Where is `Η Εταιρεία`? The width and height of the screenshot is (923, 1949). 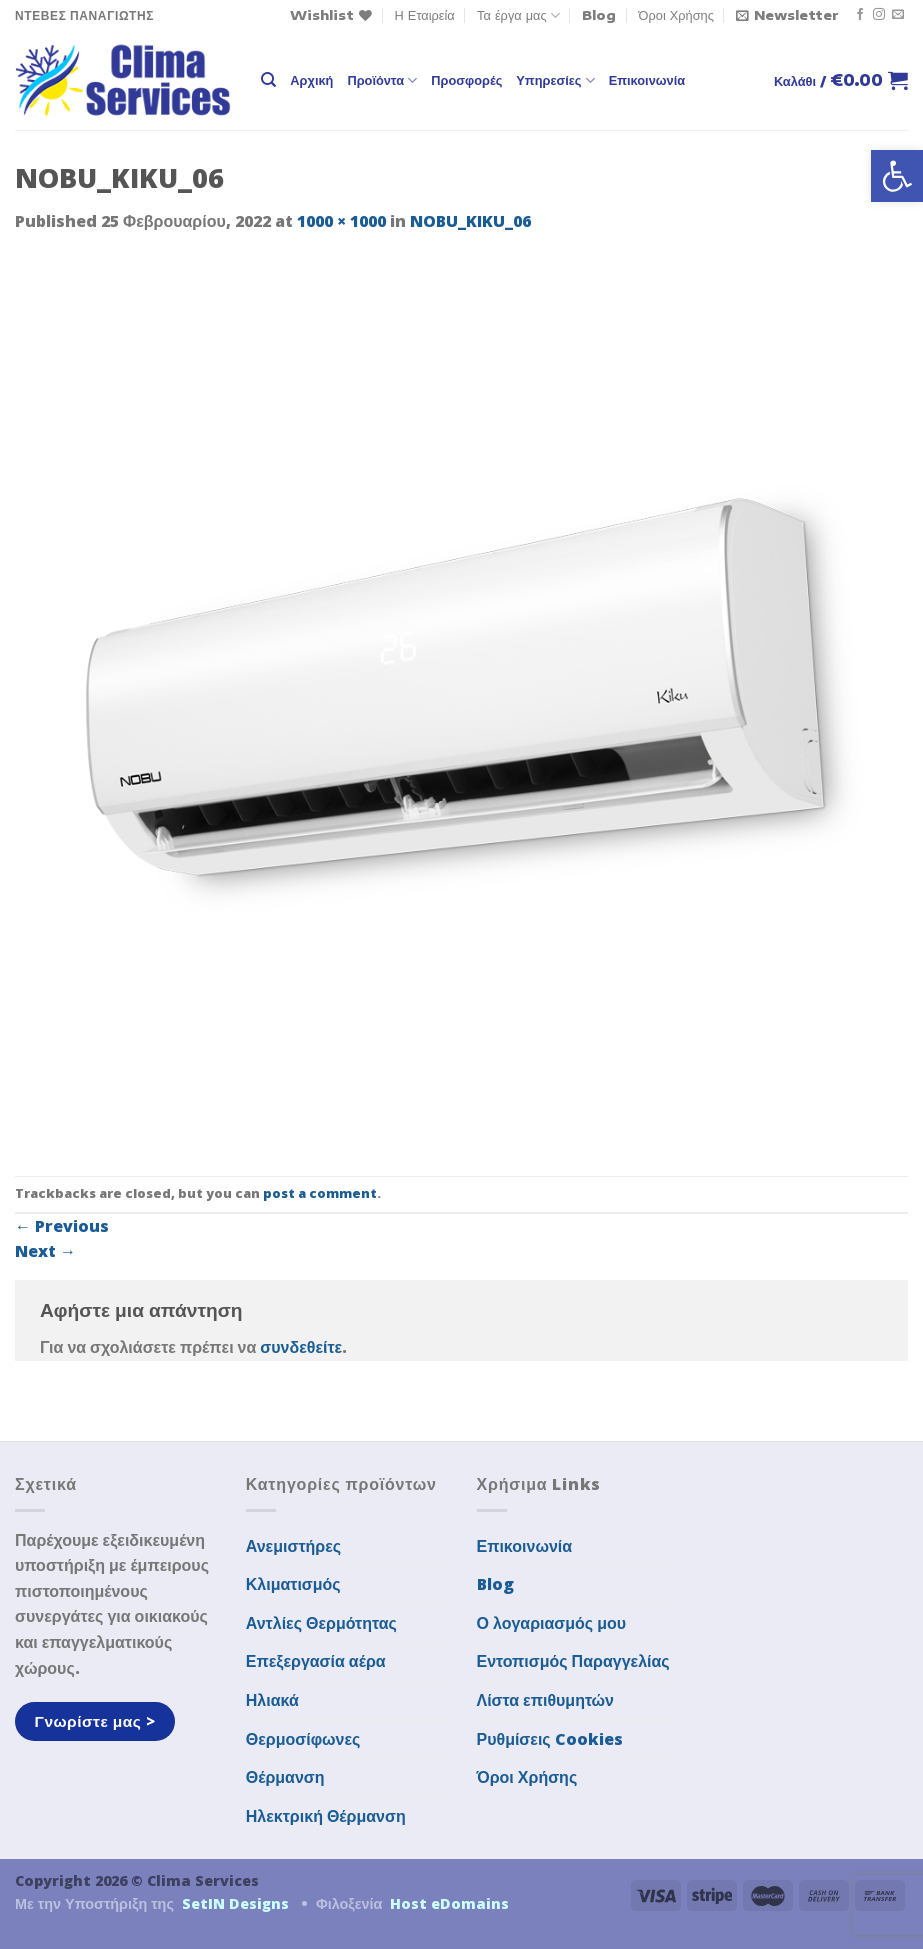
Η Εταιρεία is located at coordinates (425, 15).